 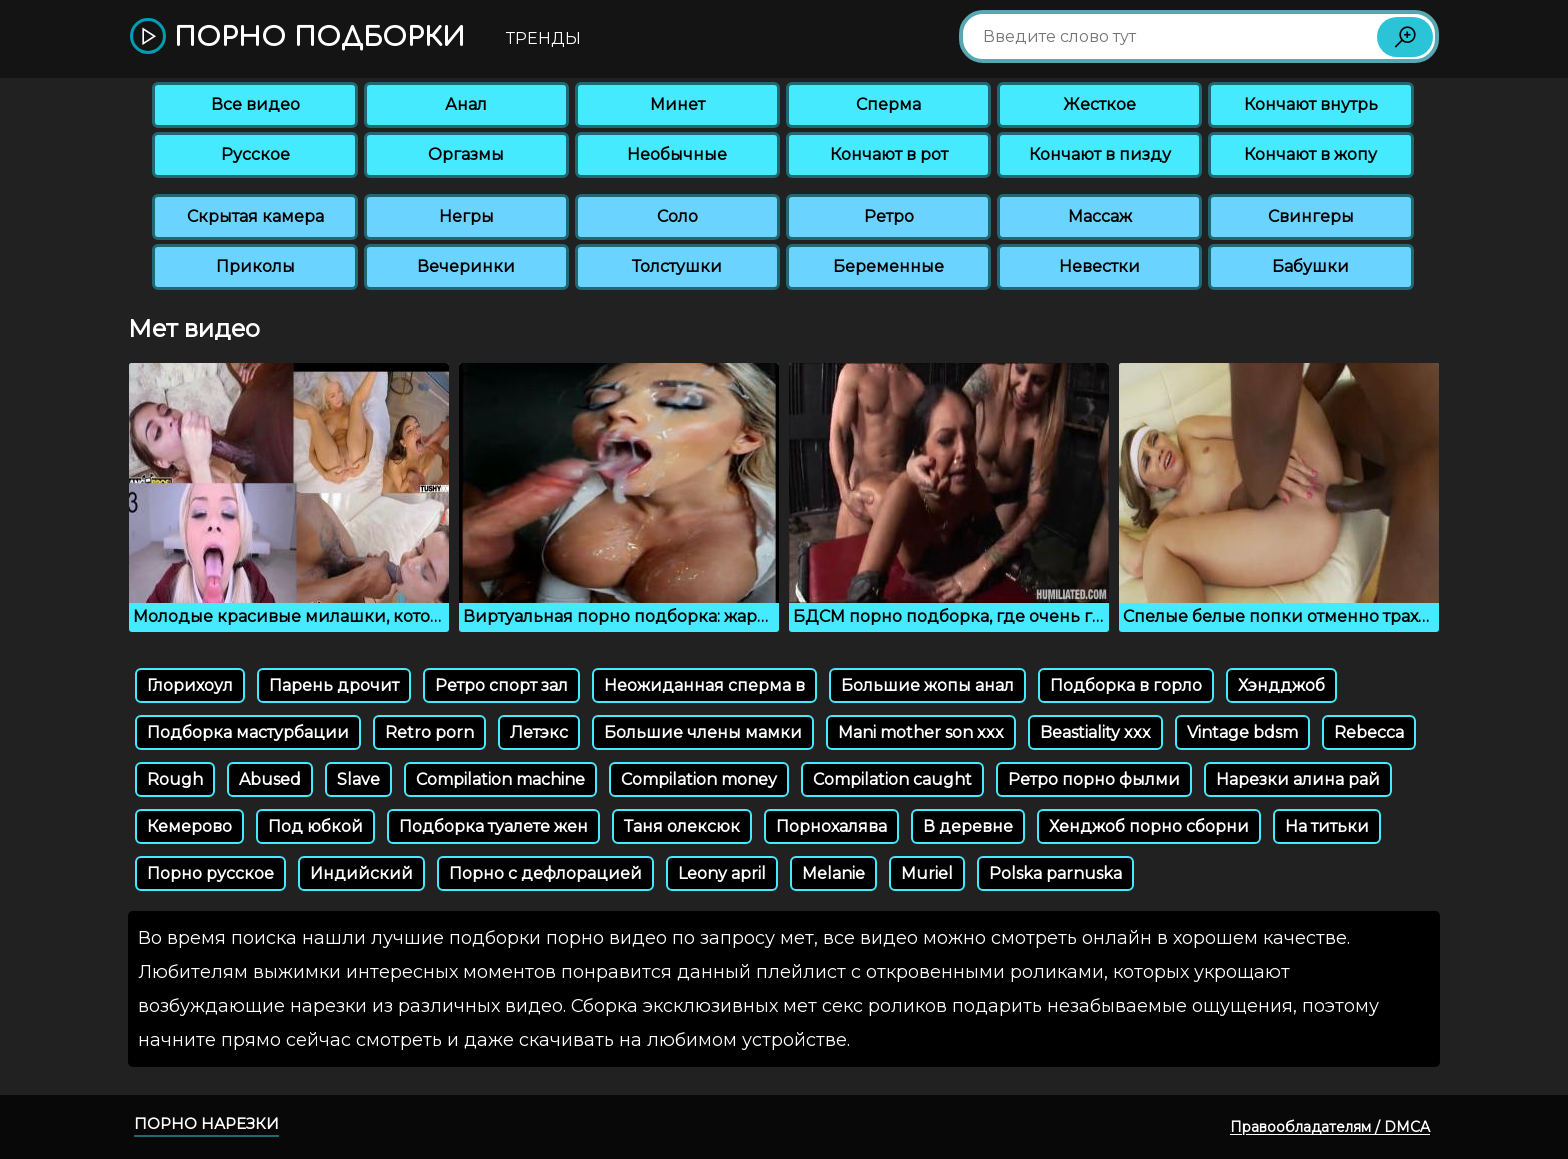 I want to click on Mani mother son xxx, so click(x=921, y=732).